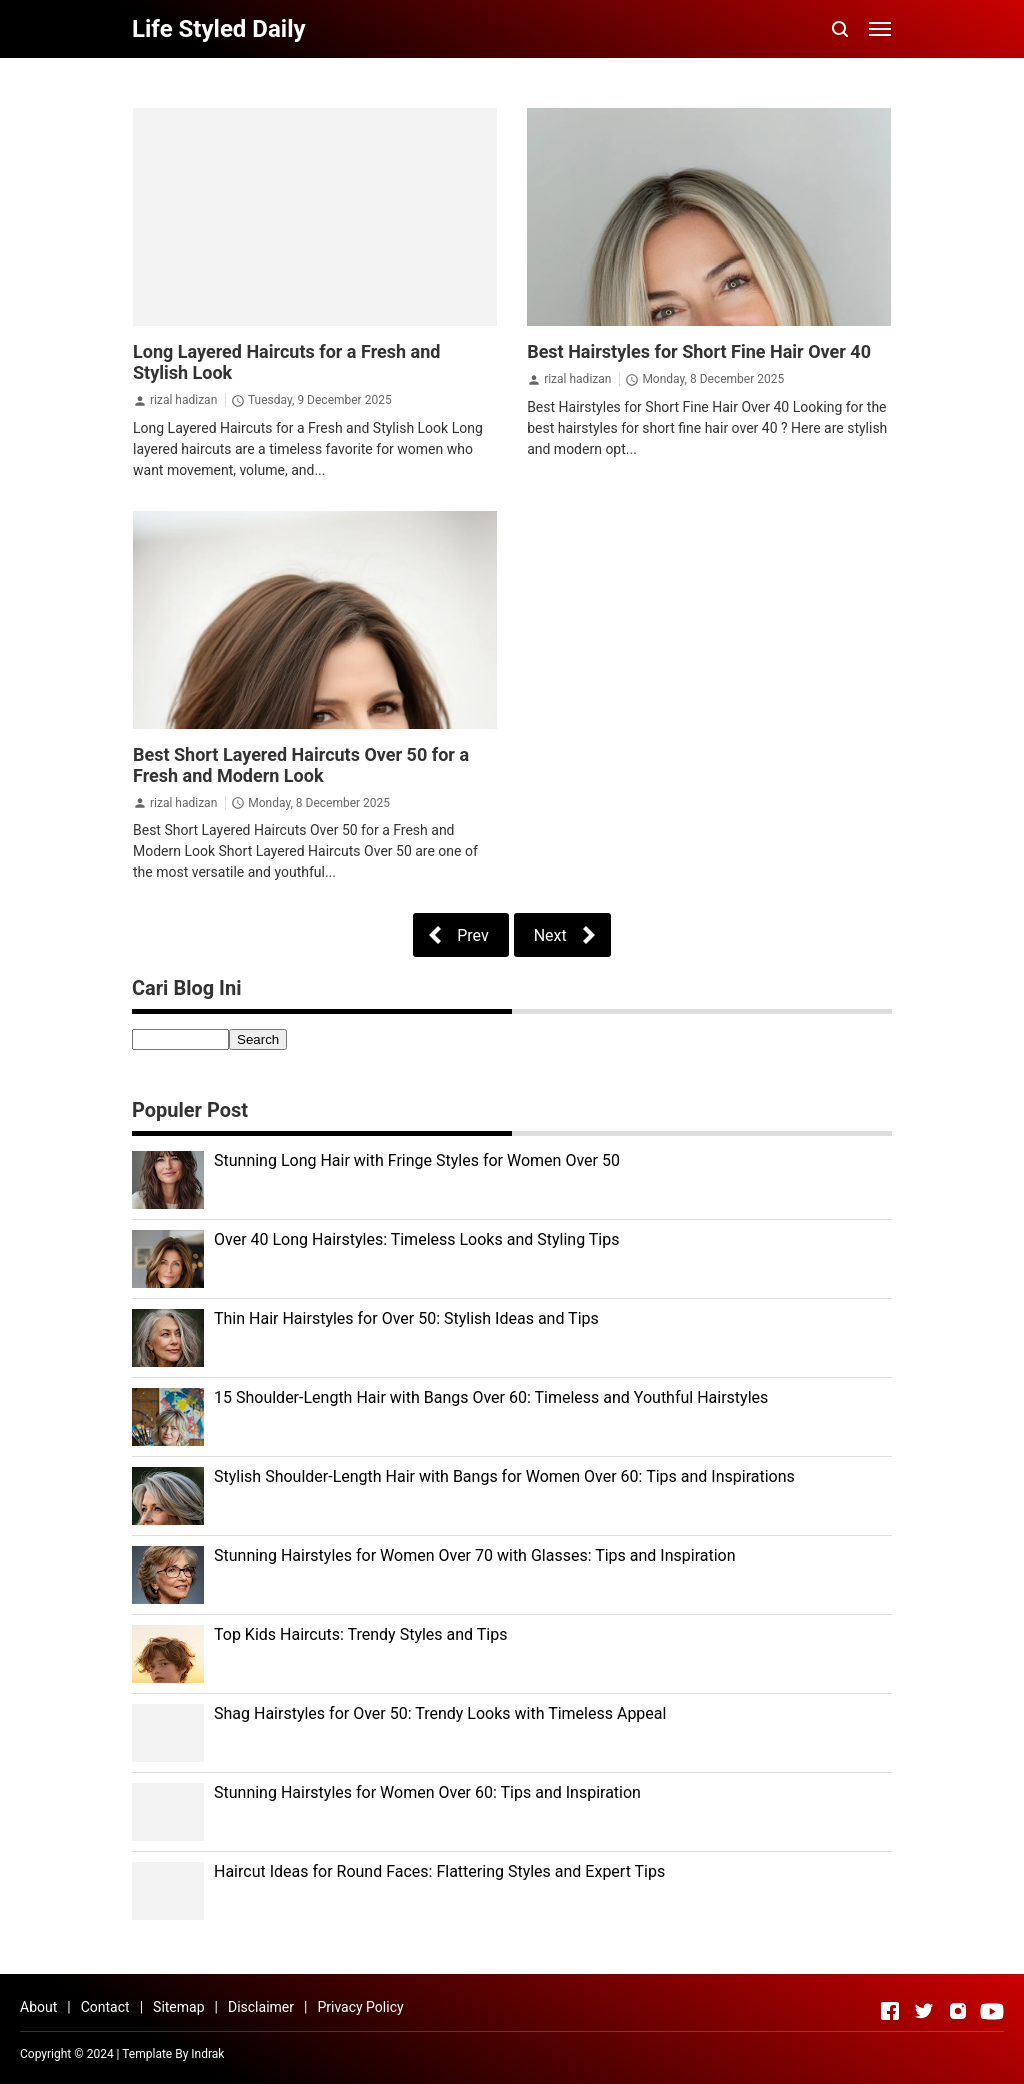 The height and width of the screenshot is (2084, 1024). What do you see at coordinates (417, 1160) in the screenshot?
I see `Stunning Long Hair with Fringe Styles for Women Over 50` at bounding box center [417, 1160].